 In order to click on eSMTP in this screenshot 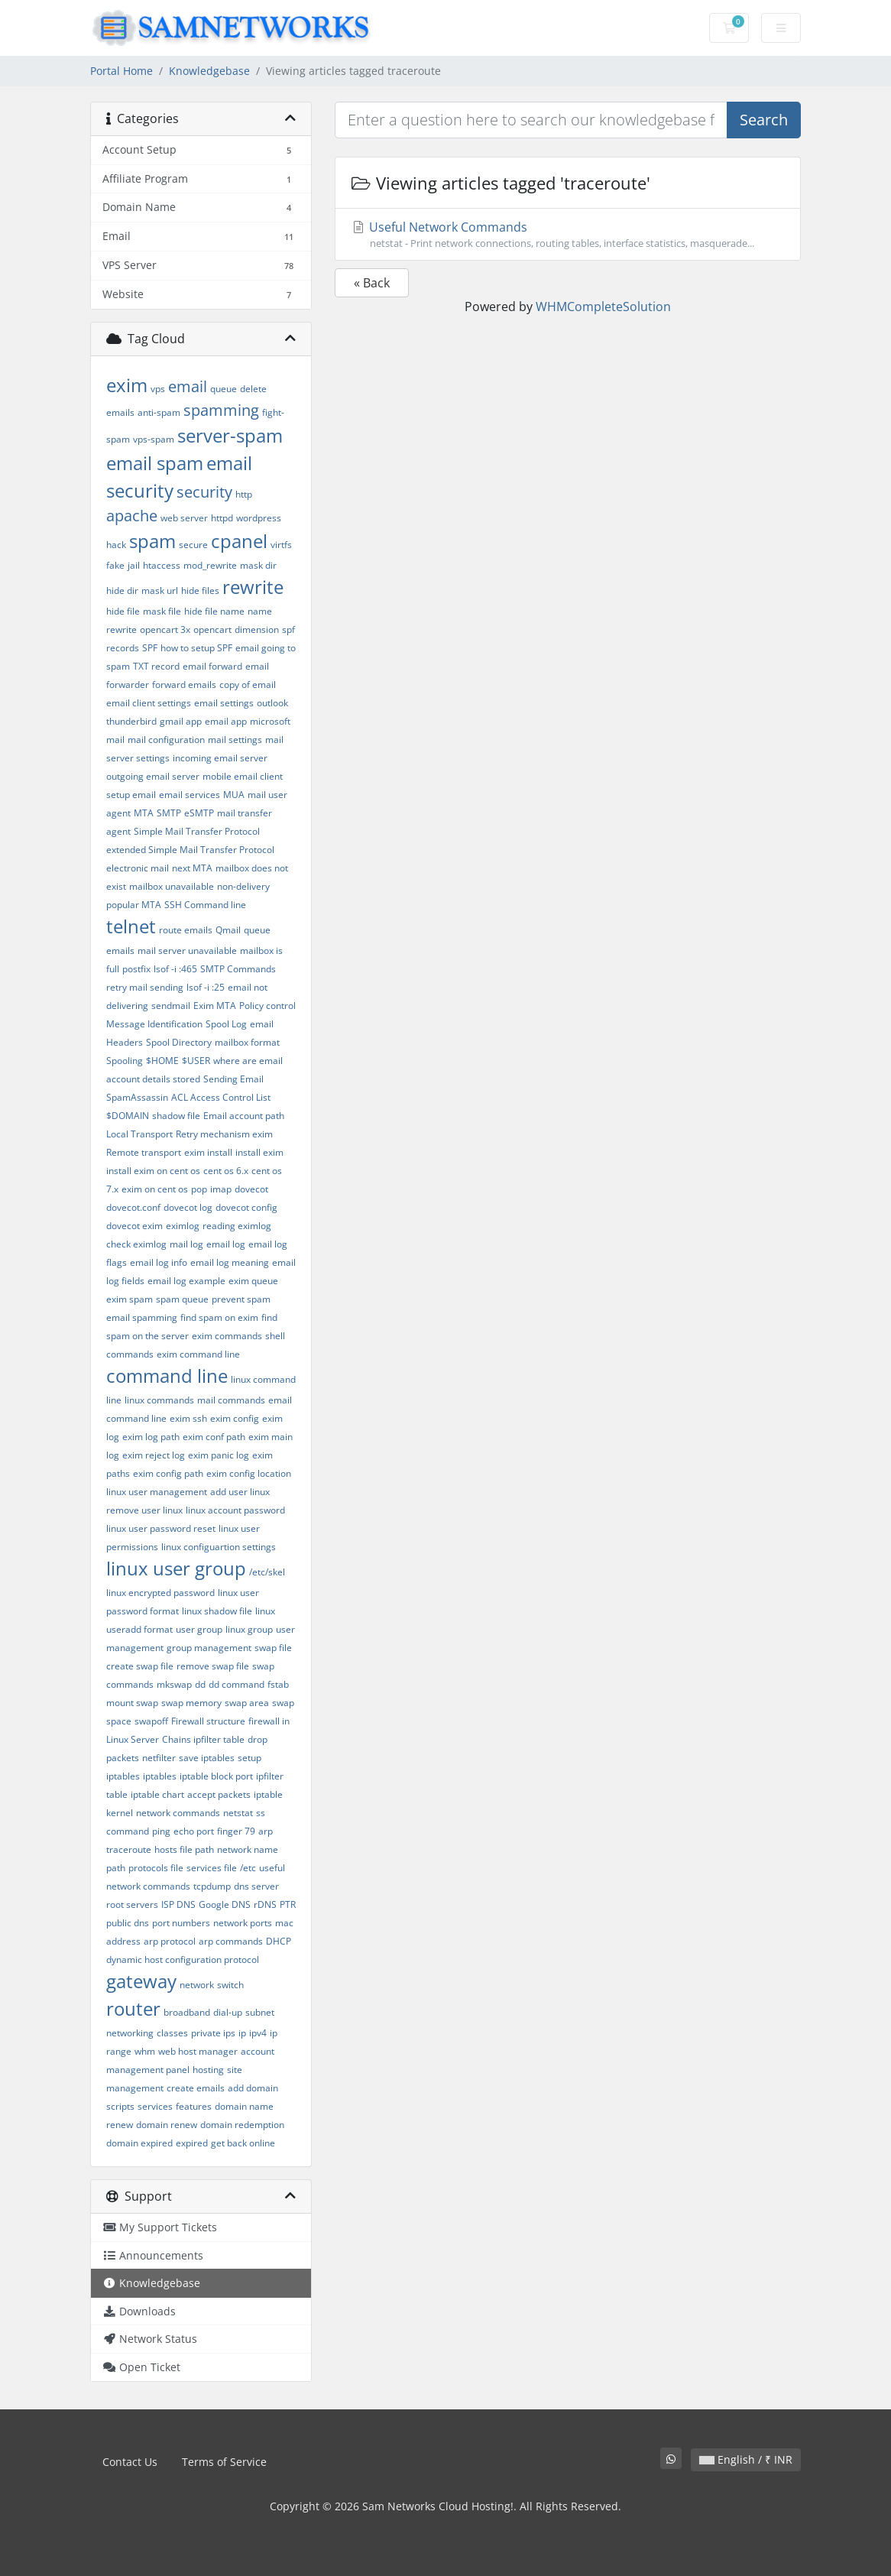, I will do `click(199, 812)`.